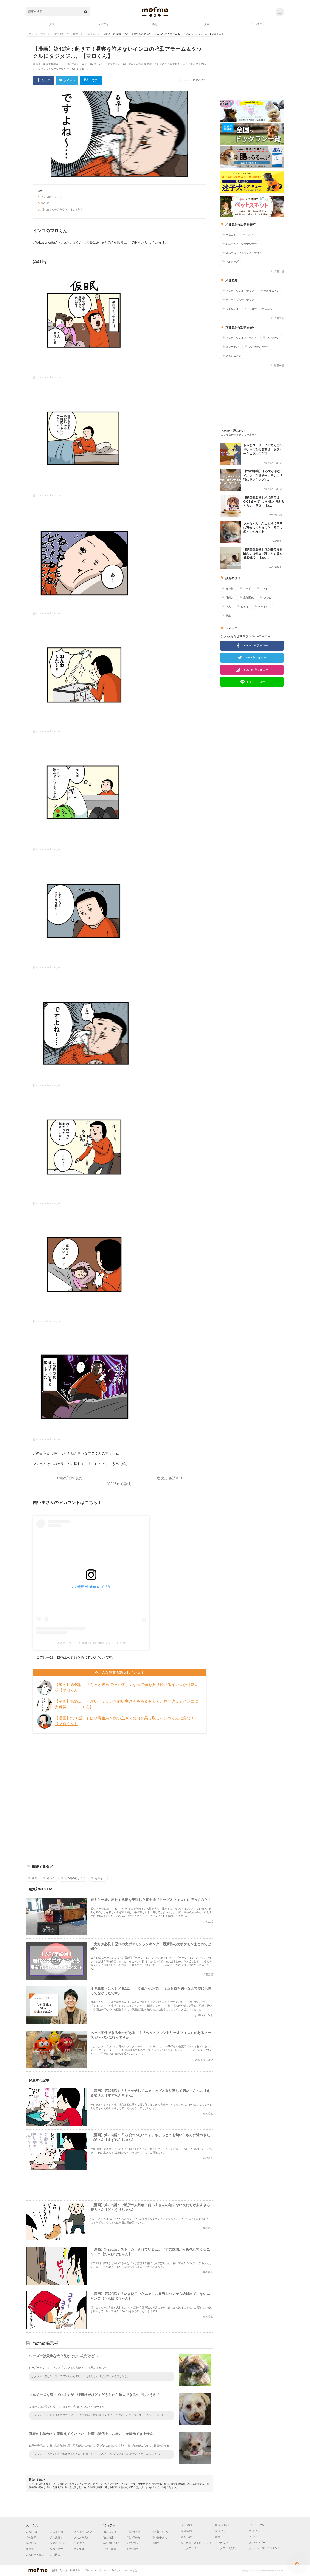  Describe the element at coordinates (254, 2531) in the screenshot. I see `猫 トイレ` at that location.